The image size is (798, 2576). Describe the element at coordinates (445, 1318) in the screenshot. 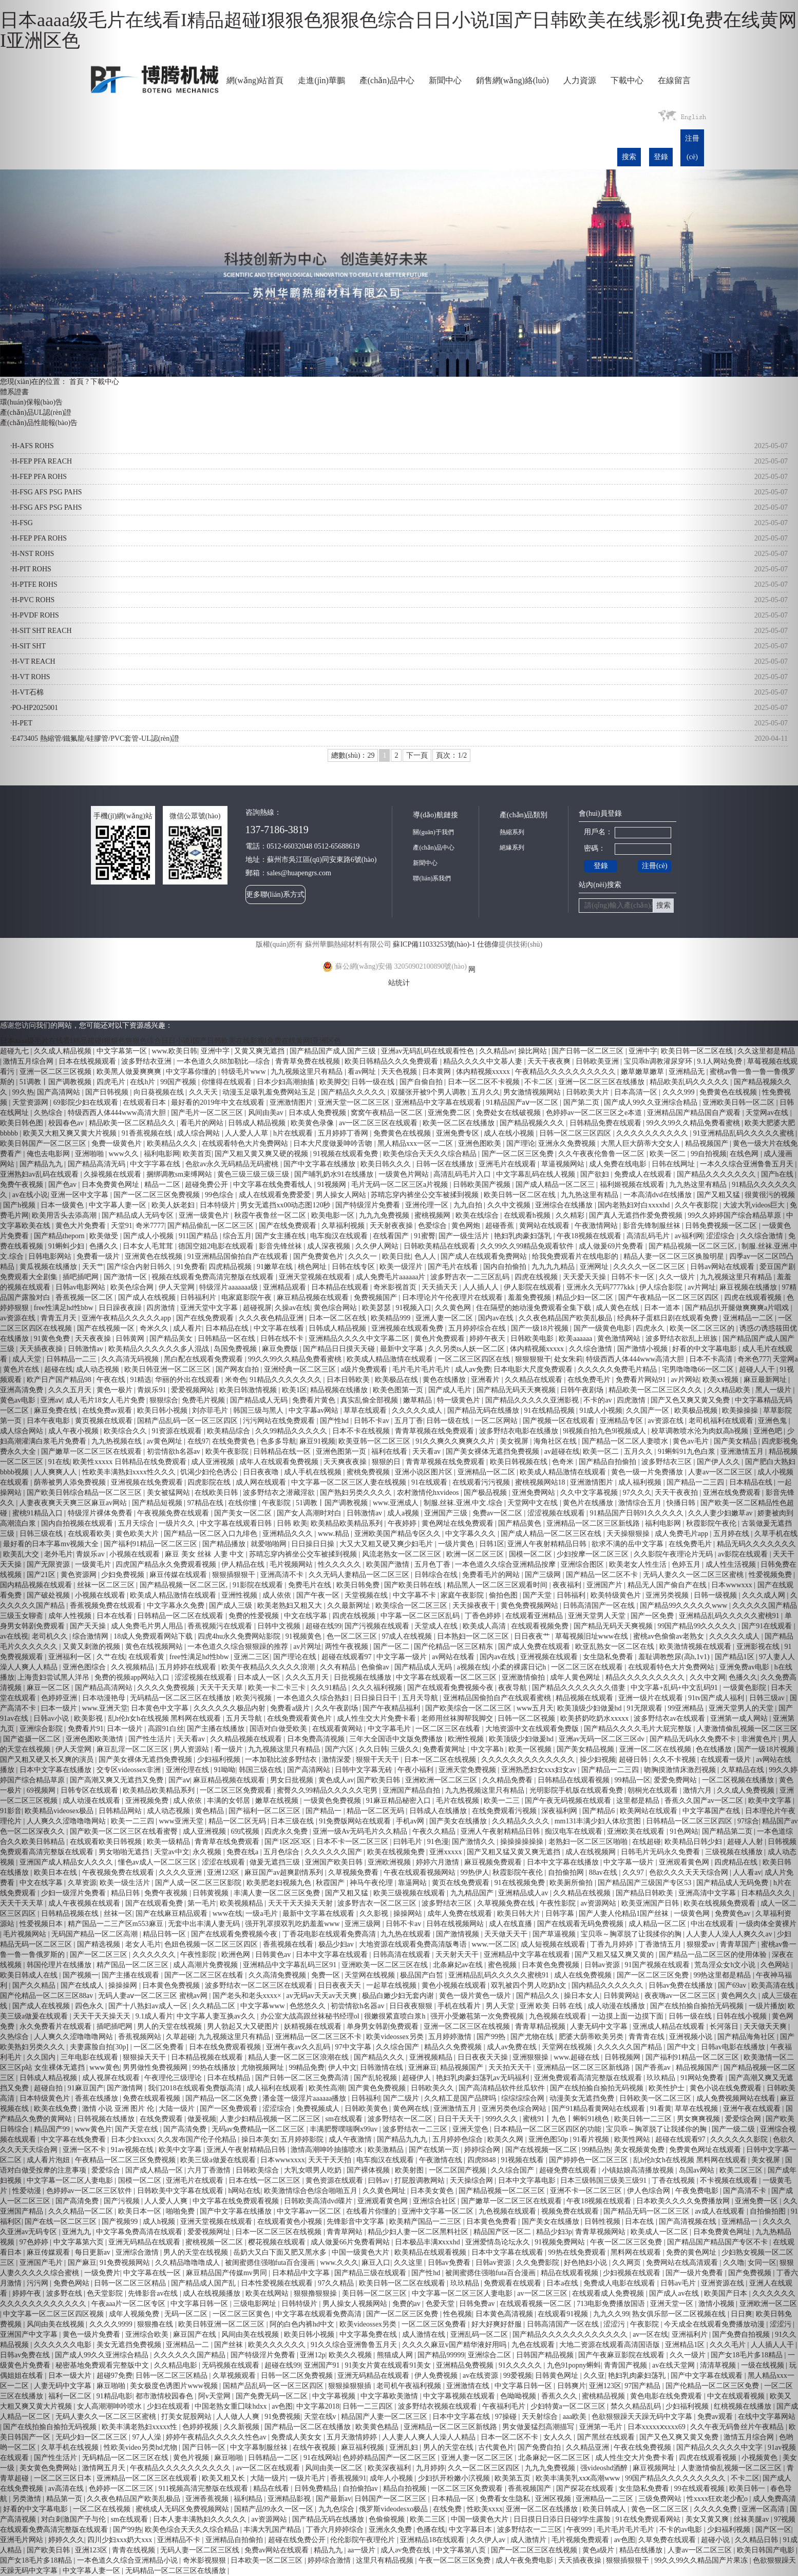

I see `亚洲人妻一区二区` at that location.